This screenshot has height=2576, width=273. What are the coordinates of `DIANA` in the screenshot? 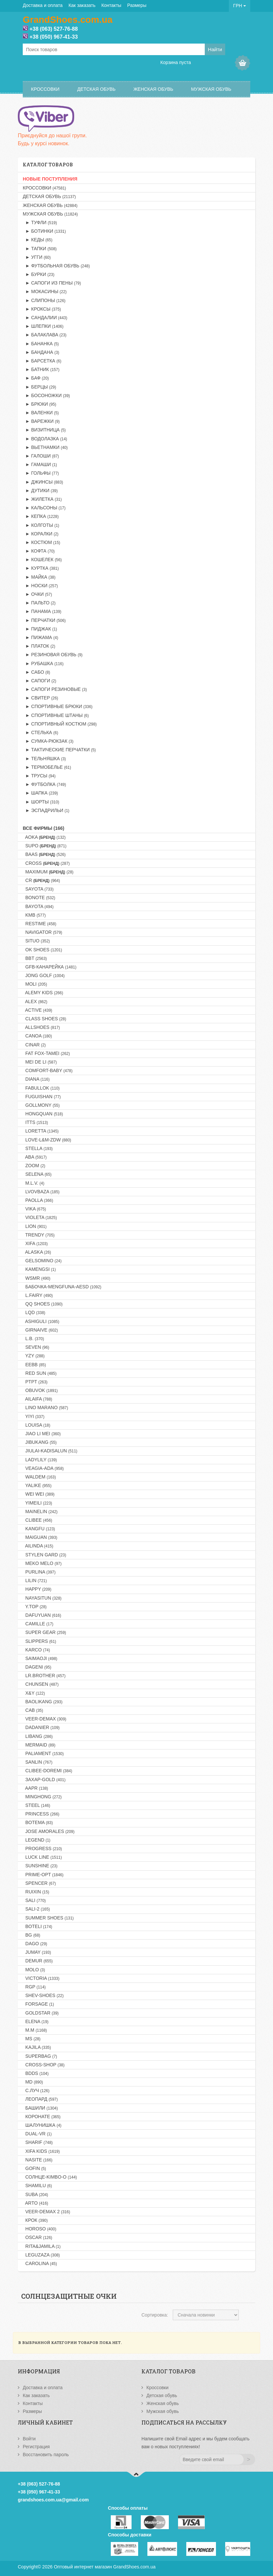 It's located at (36, 1079).